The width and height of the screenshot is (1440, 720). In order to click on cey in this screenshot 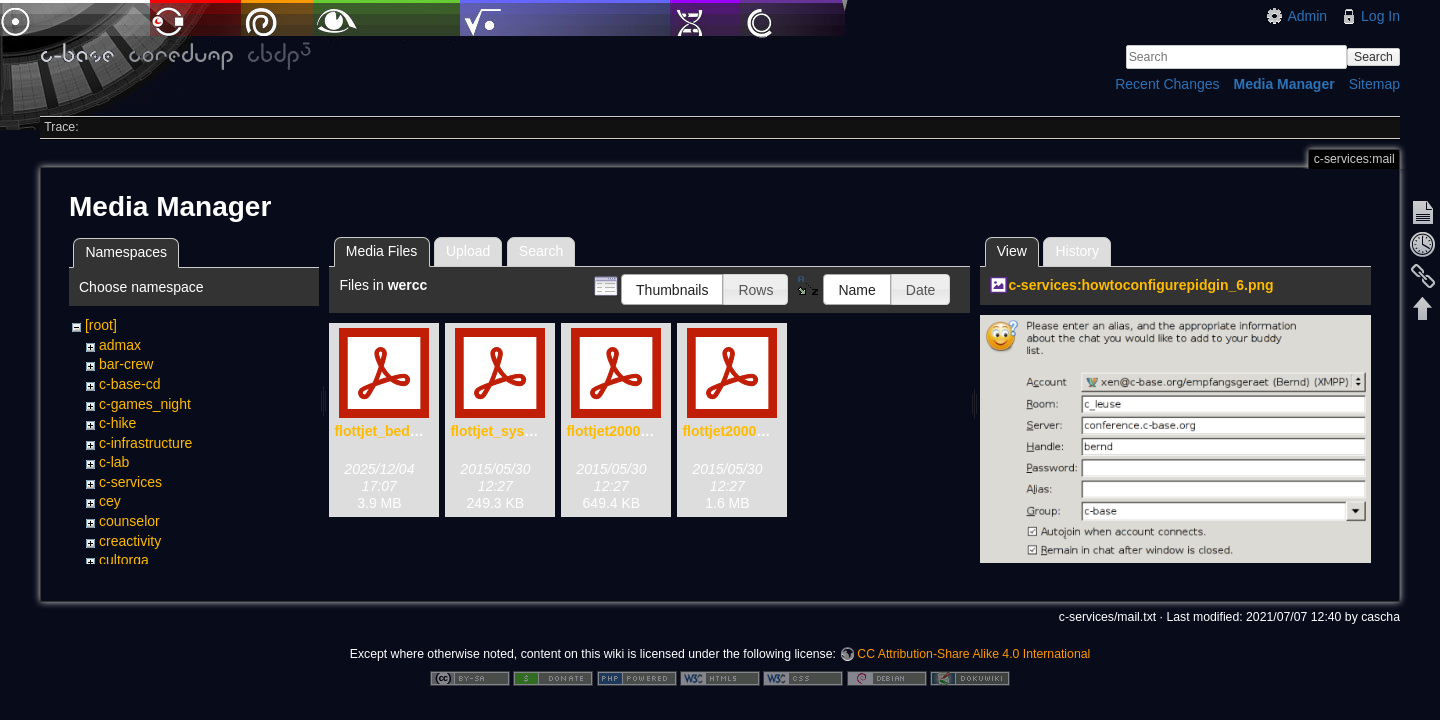, I will do `click(110, 501)`.